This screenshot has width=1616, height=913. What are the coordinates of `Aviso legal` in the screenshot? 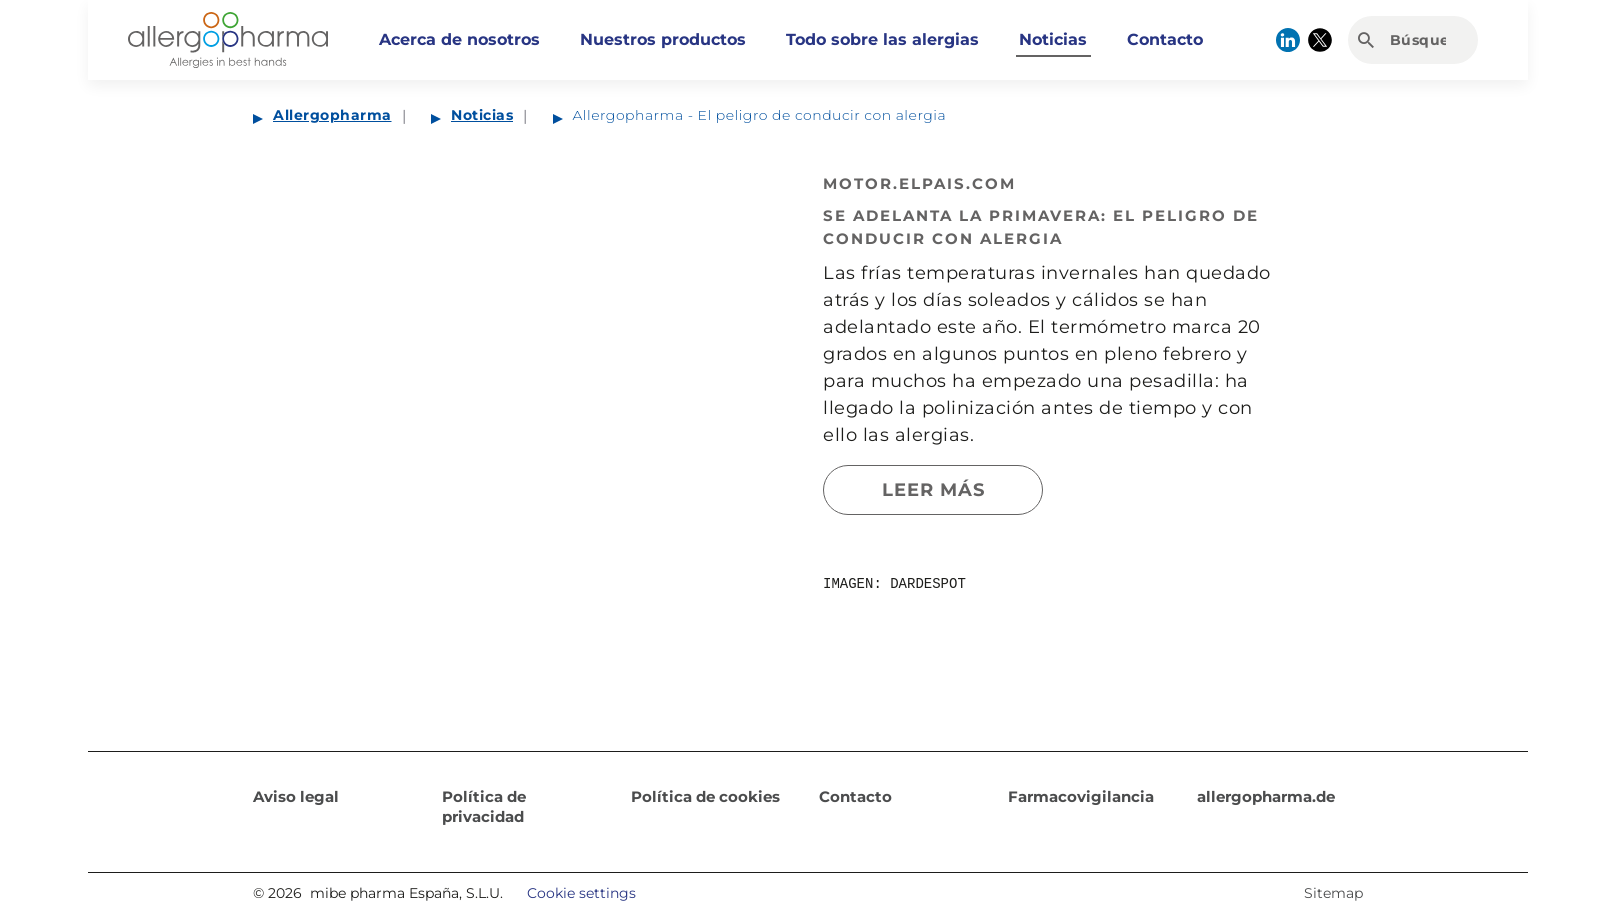 It's located at (296, 796).